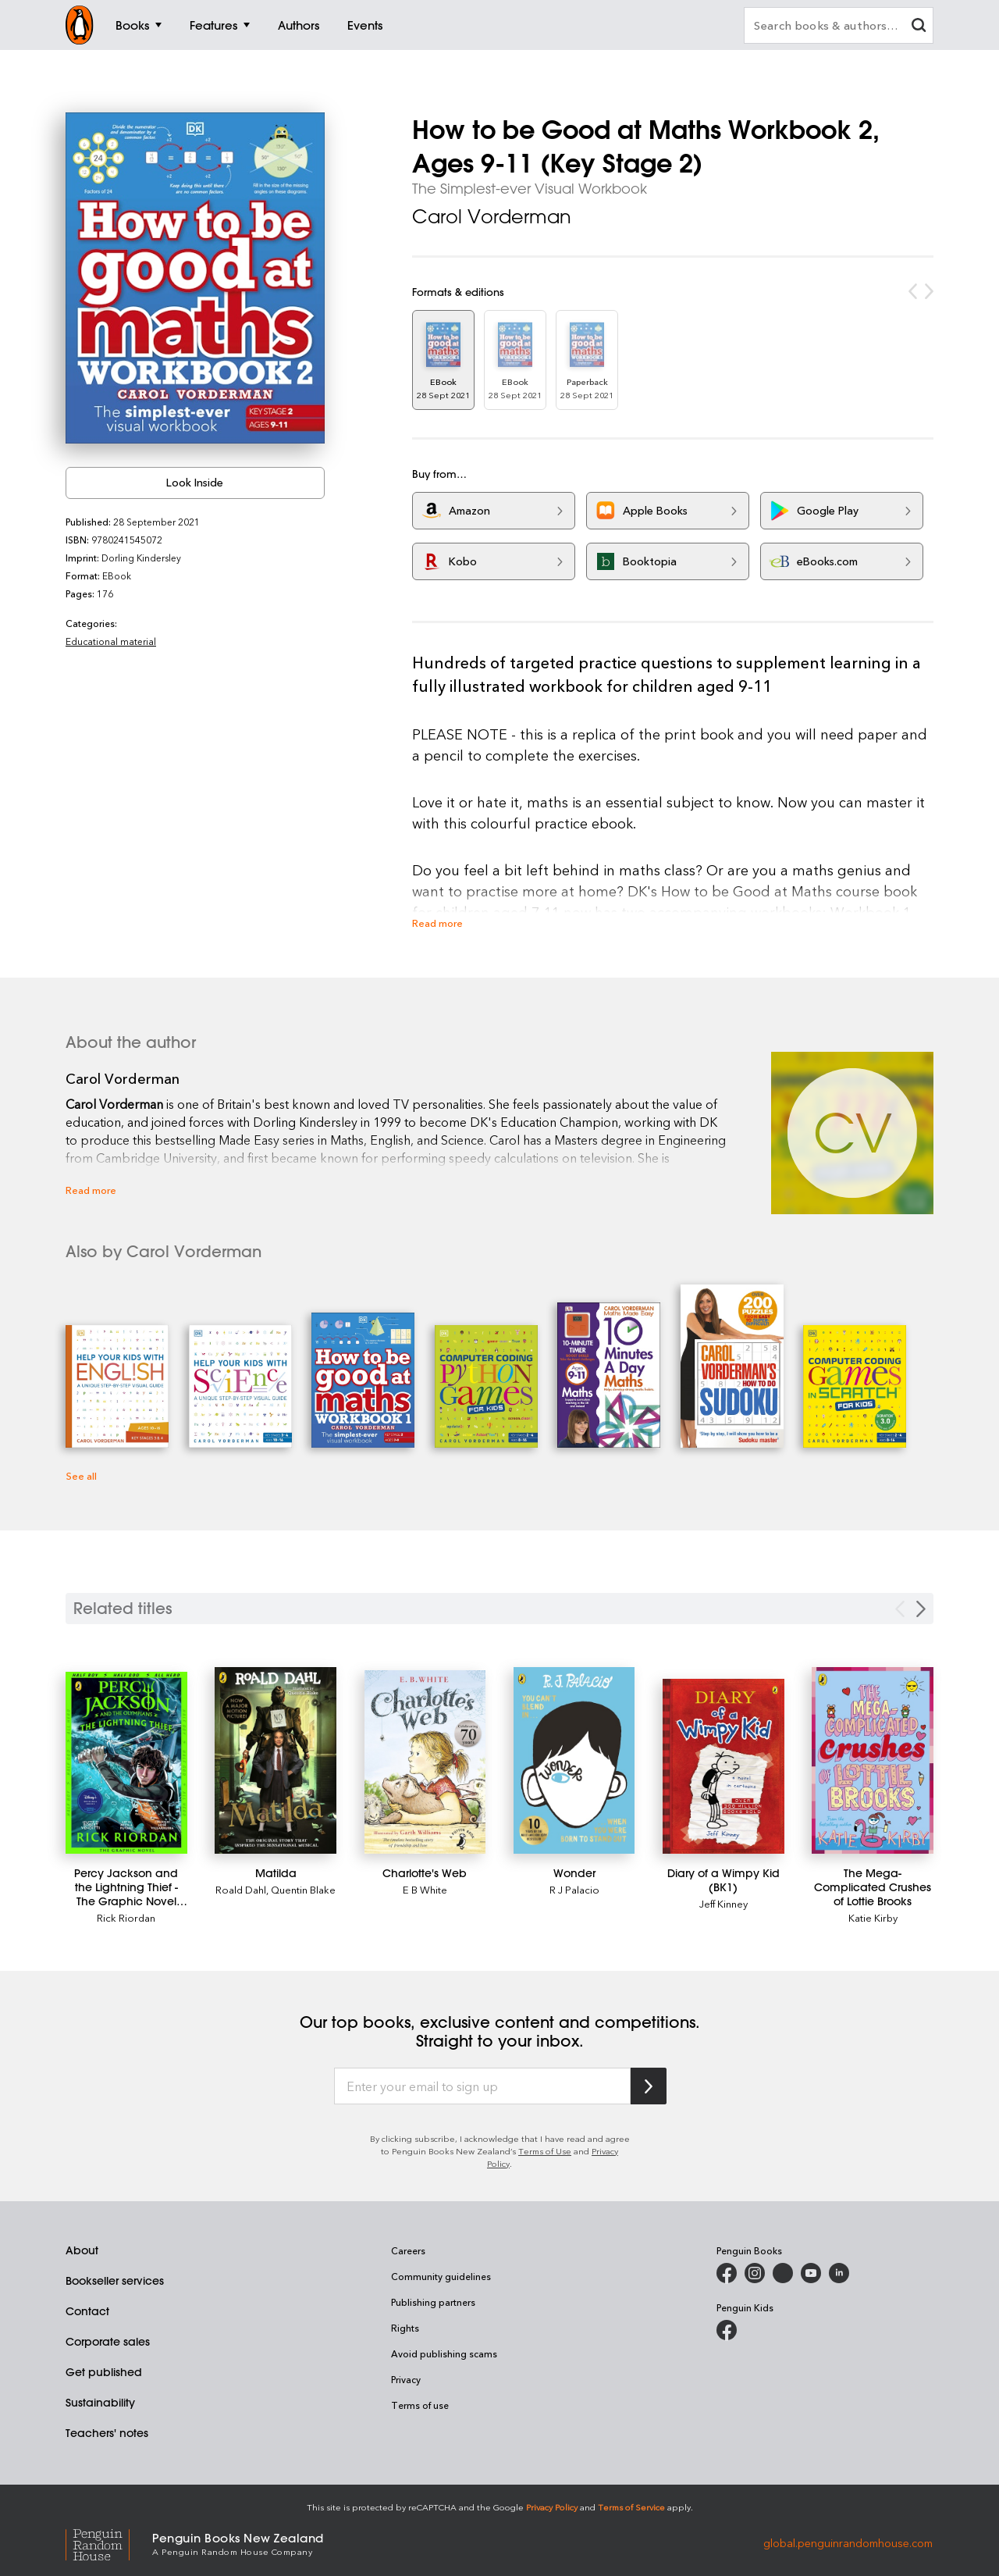 The width and height of the screenshot is (999, 2576). What do you see at coordinates (444, 2353) in the screenshot?
I see `Avoid publishing scams` at bounding box center [444, 2353].